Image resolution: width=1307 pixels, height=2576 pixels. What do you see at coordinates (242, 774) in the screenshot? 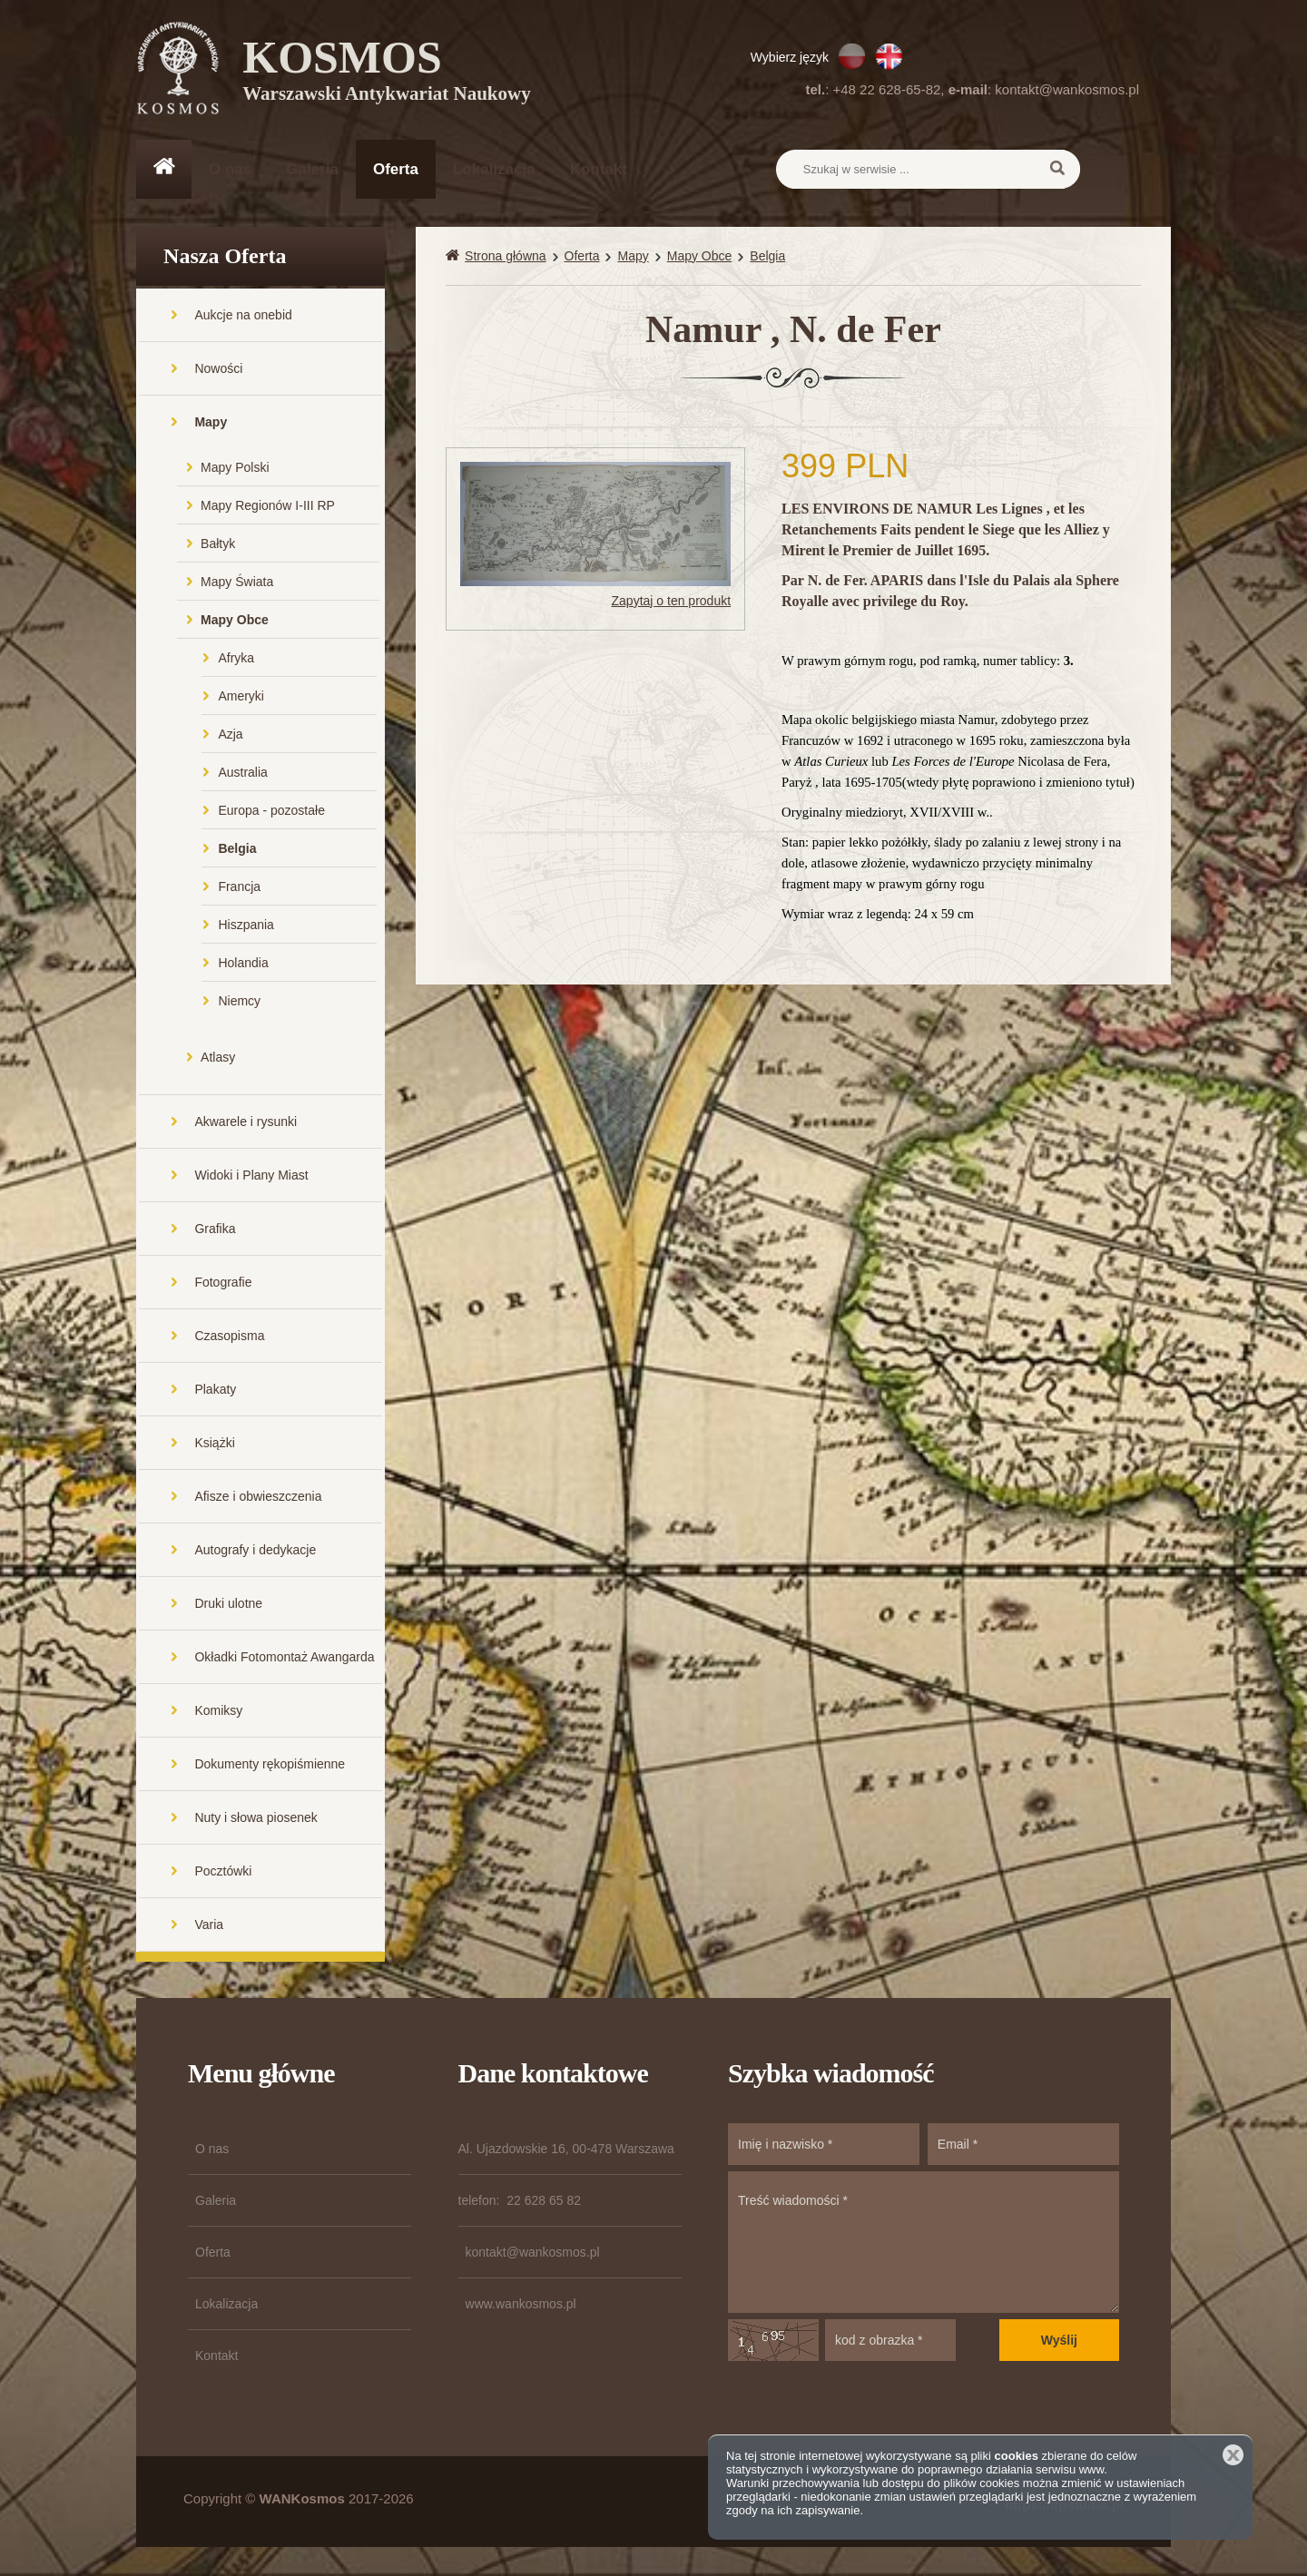
I see `Australia` at bounding box center [242, 774].